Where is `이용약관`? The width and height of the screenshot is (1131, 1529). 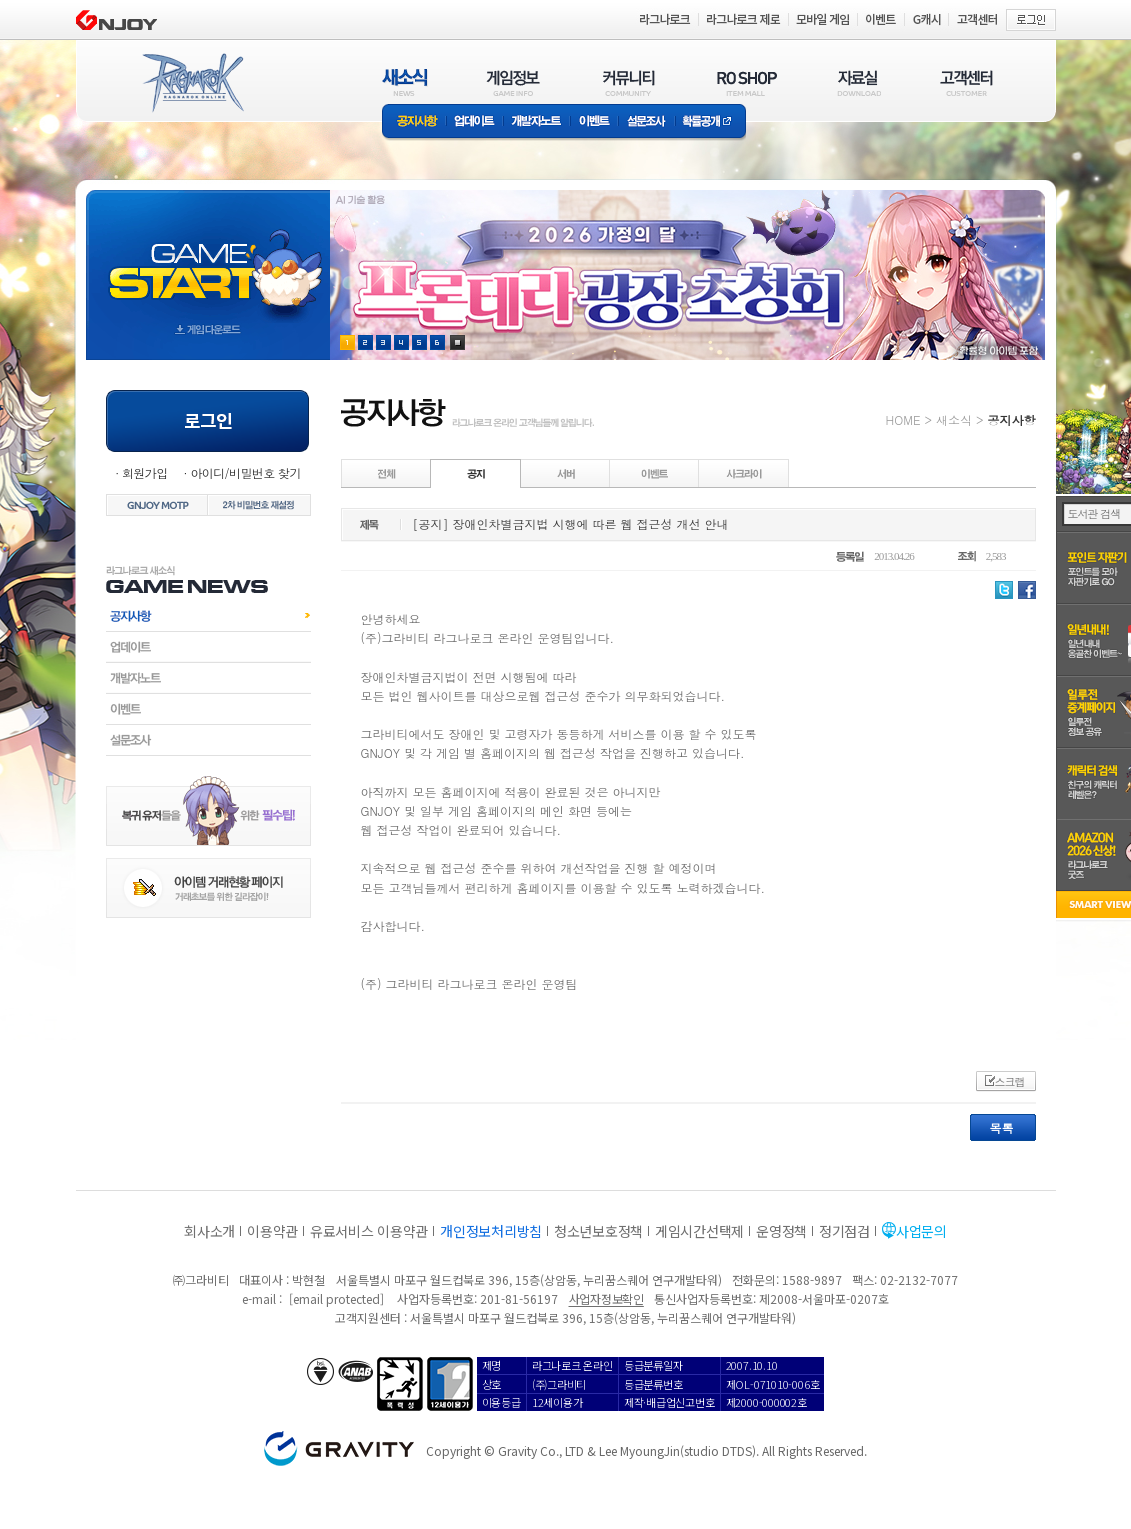 이용약관 is located at coordinates (272, 1231).